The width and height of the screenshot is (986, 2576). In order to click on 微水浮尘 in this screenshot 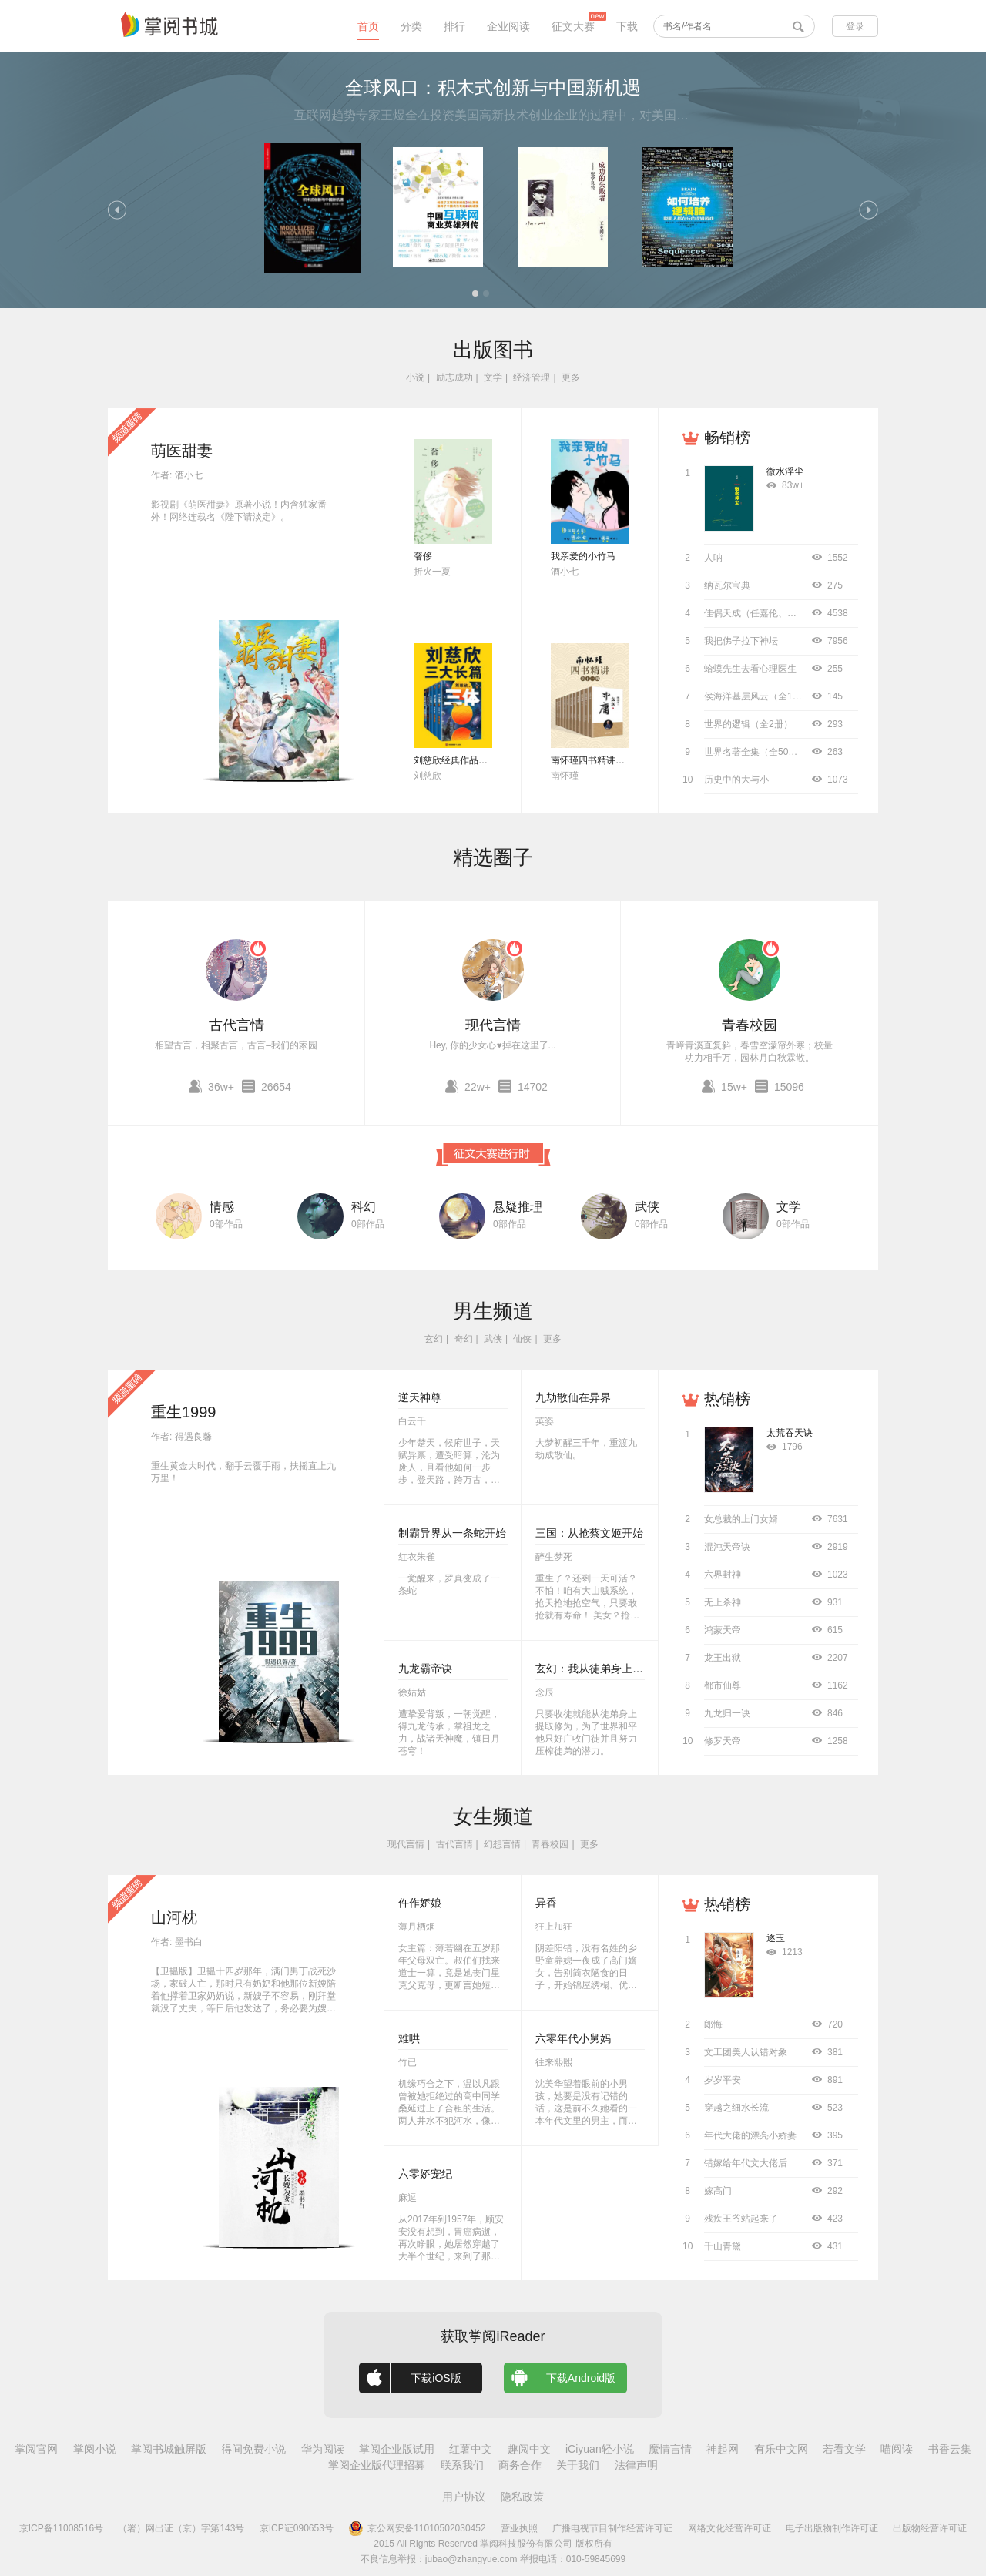, I will do `click(784, 471)`.